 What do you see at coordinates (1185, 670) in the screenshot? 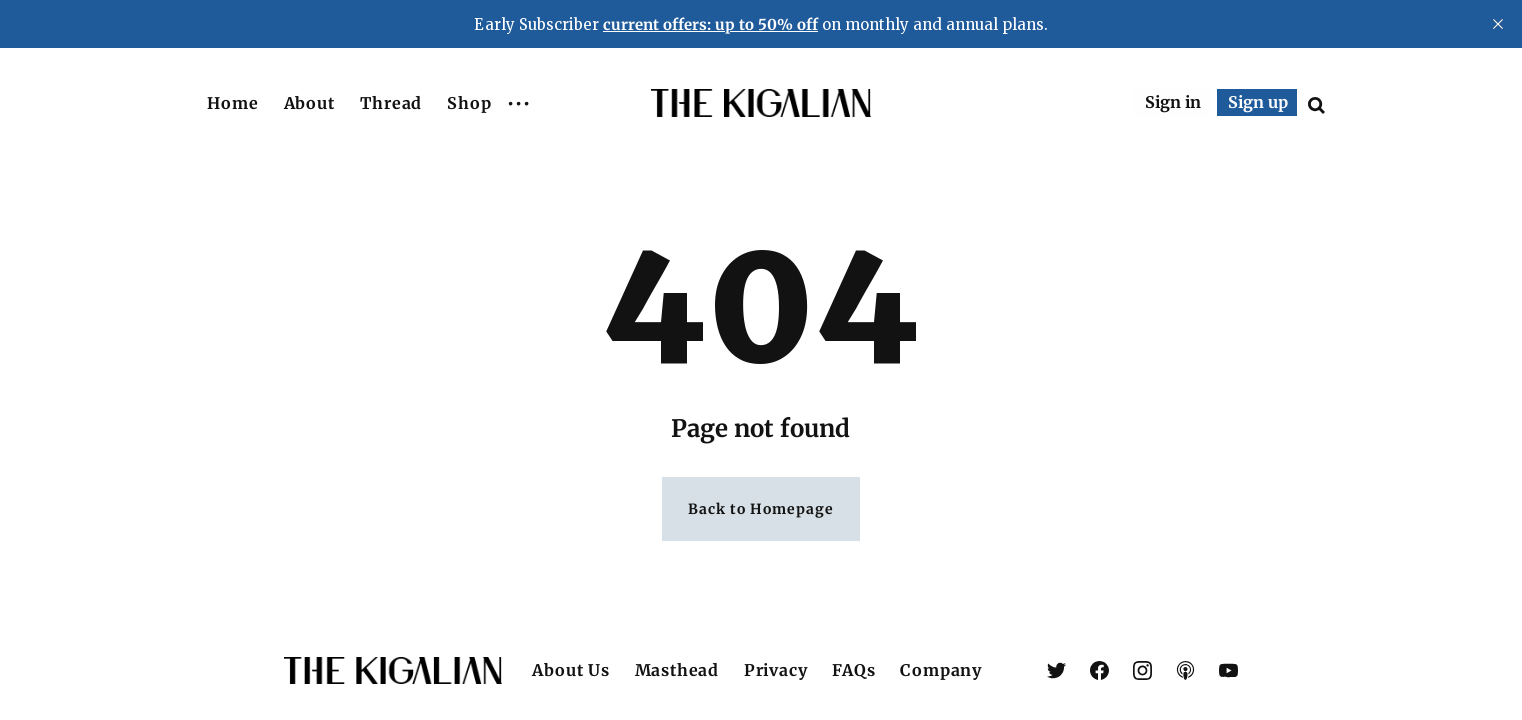
I see `[link Apple Podcasts]` at bounding box center [1185, 670].